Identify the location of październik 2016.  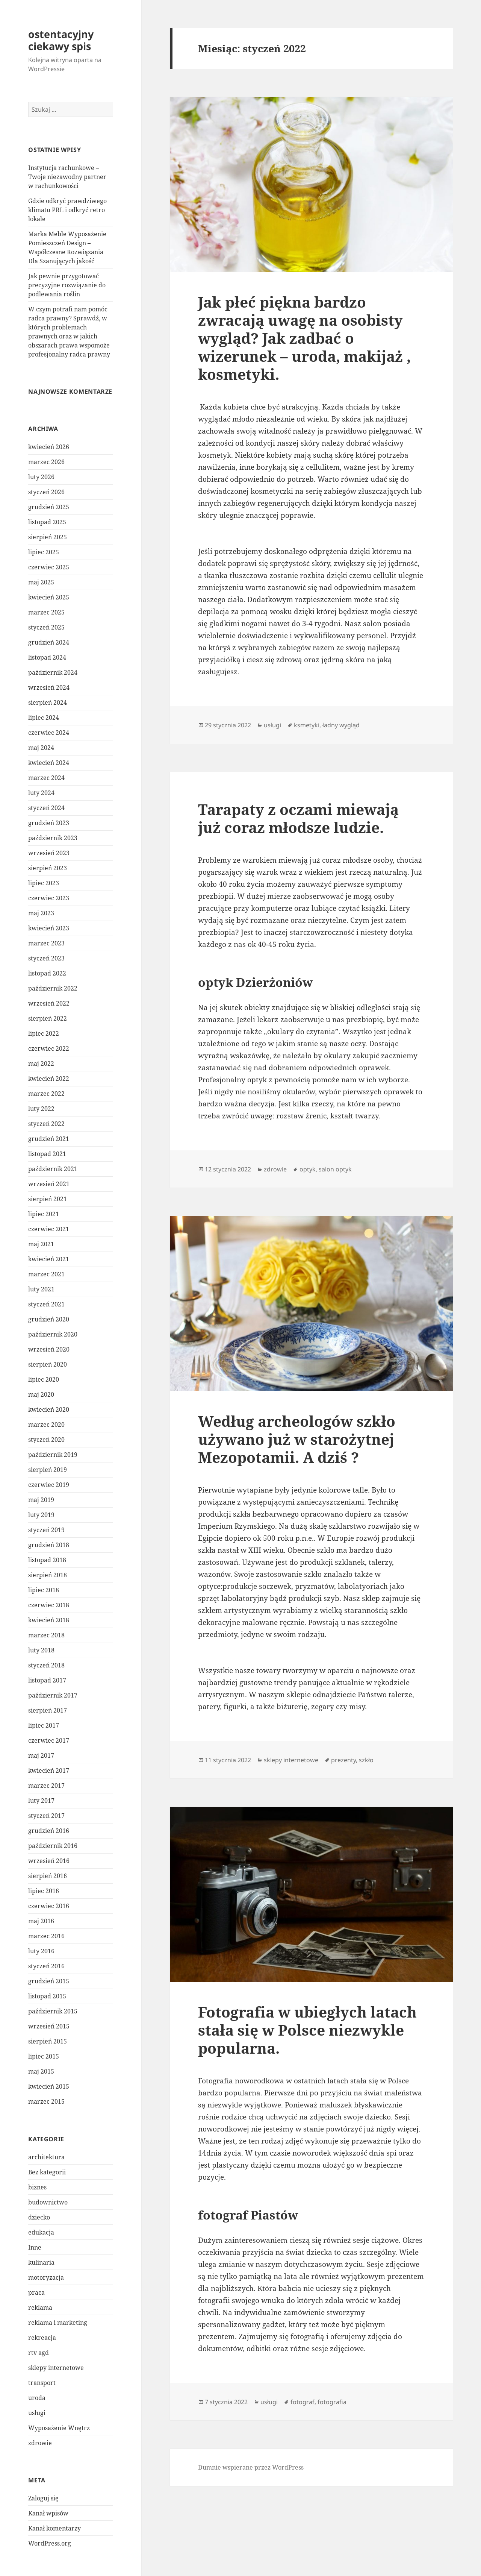
(52, 1846).